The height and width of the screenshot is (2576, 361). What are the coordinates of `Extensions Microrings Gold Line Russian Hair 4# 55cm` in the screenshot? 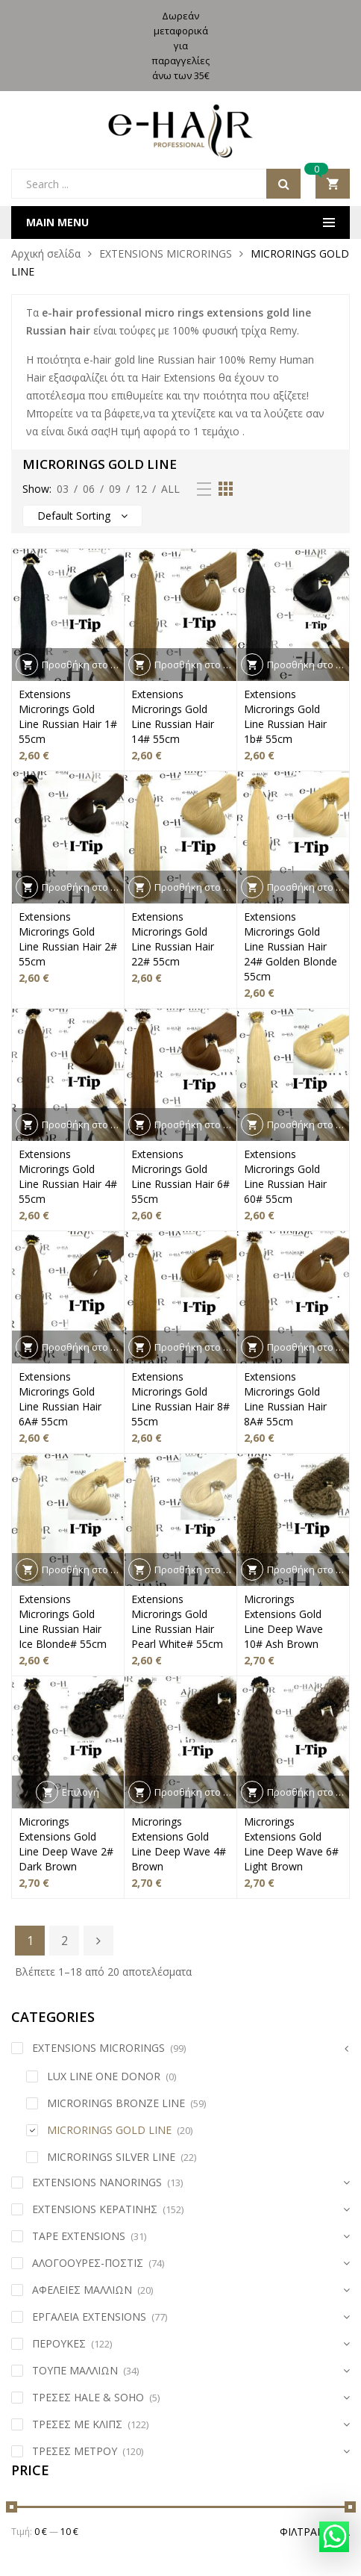 It's located at (68, 1176).